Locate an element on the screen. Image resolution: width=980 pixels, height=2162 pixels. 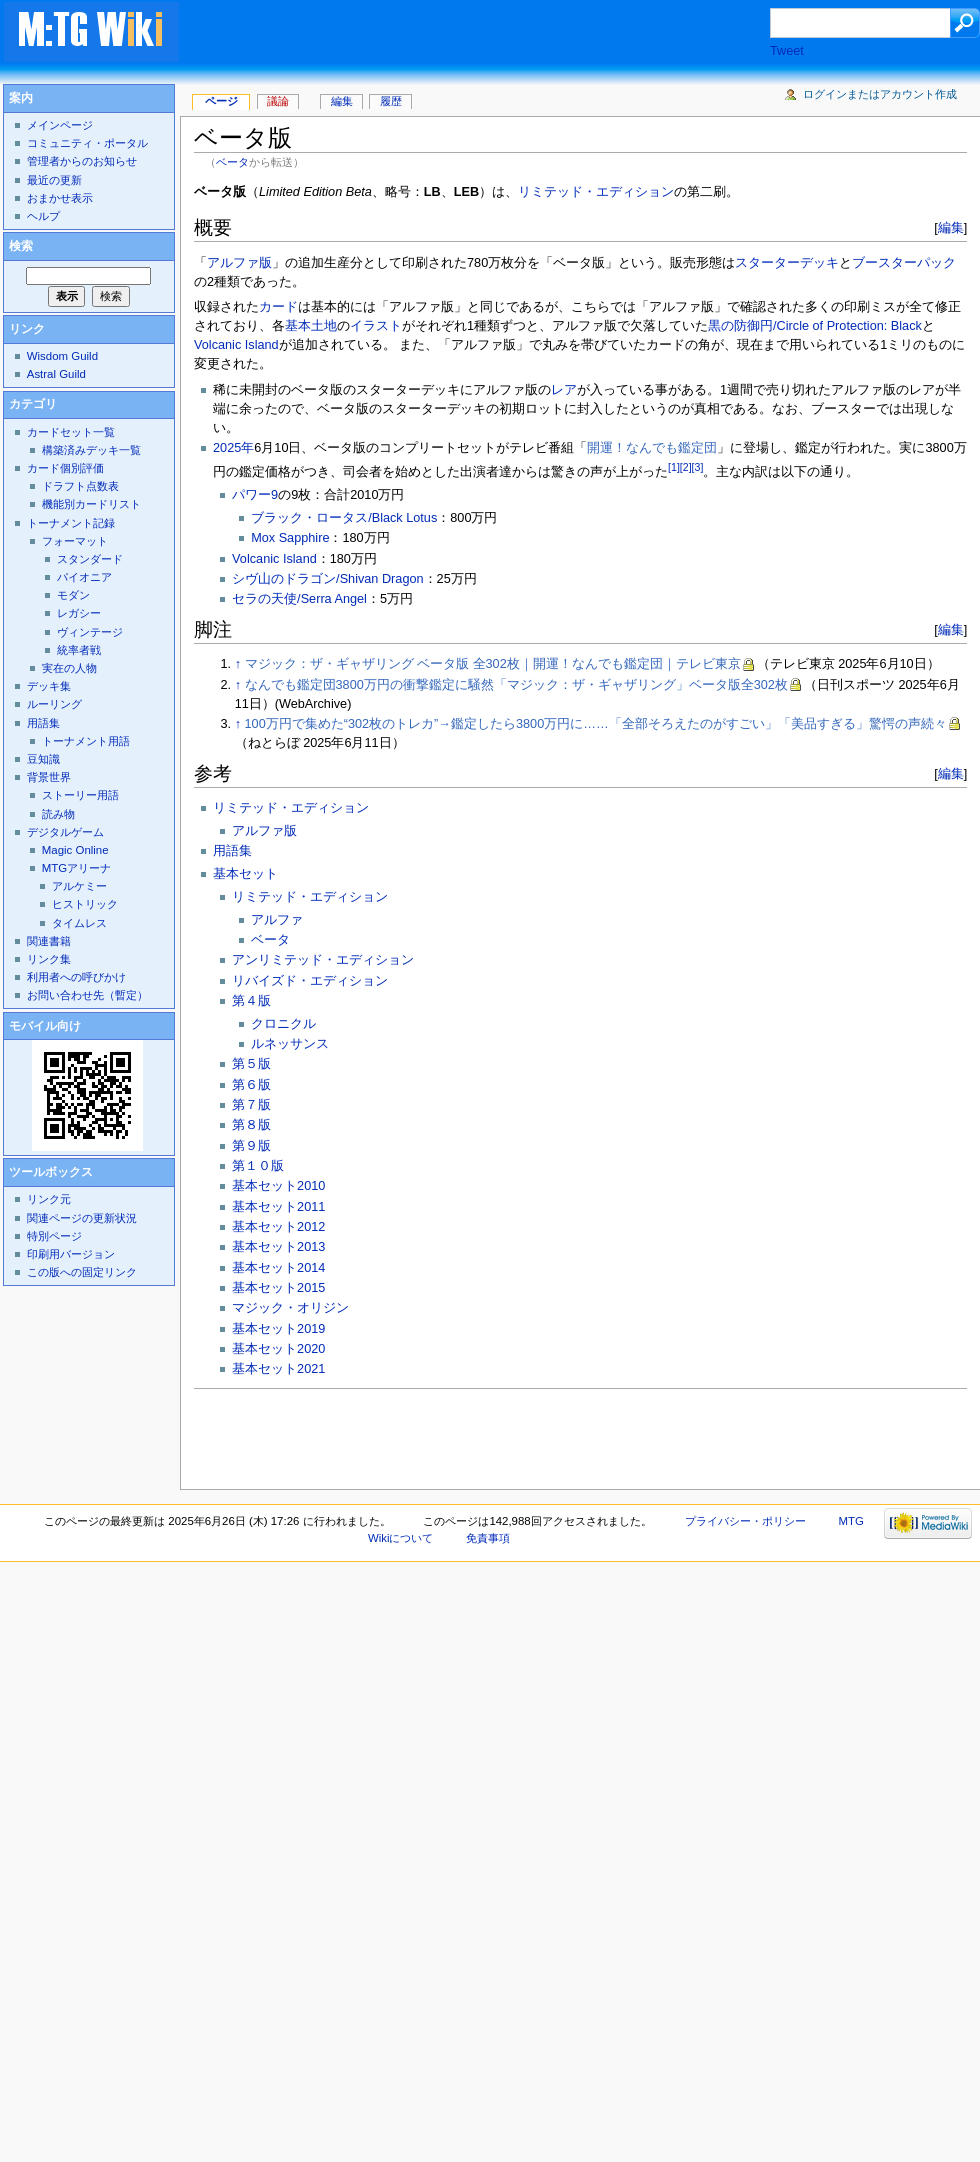
利用者への呼びかけ is located at coordinates (76, 977).